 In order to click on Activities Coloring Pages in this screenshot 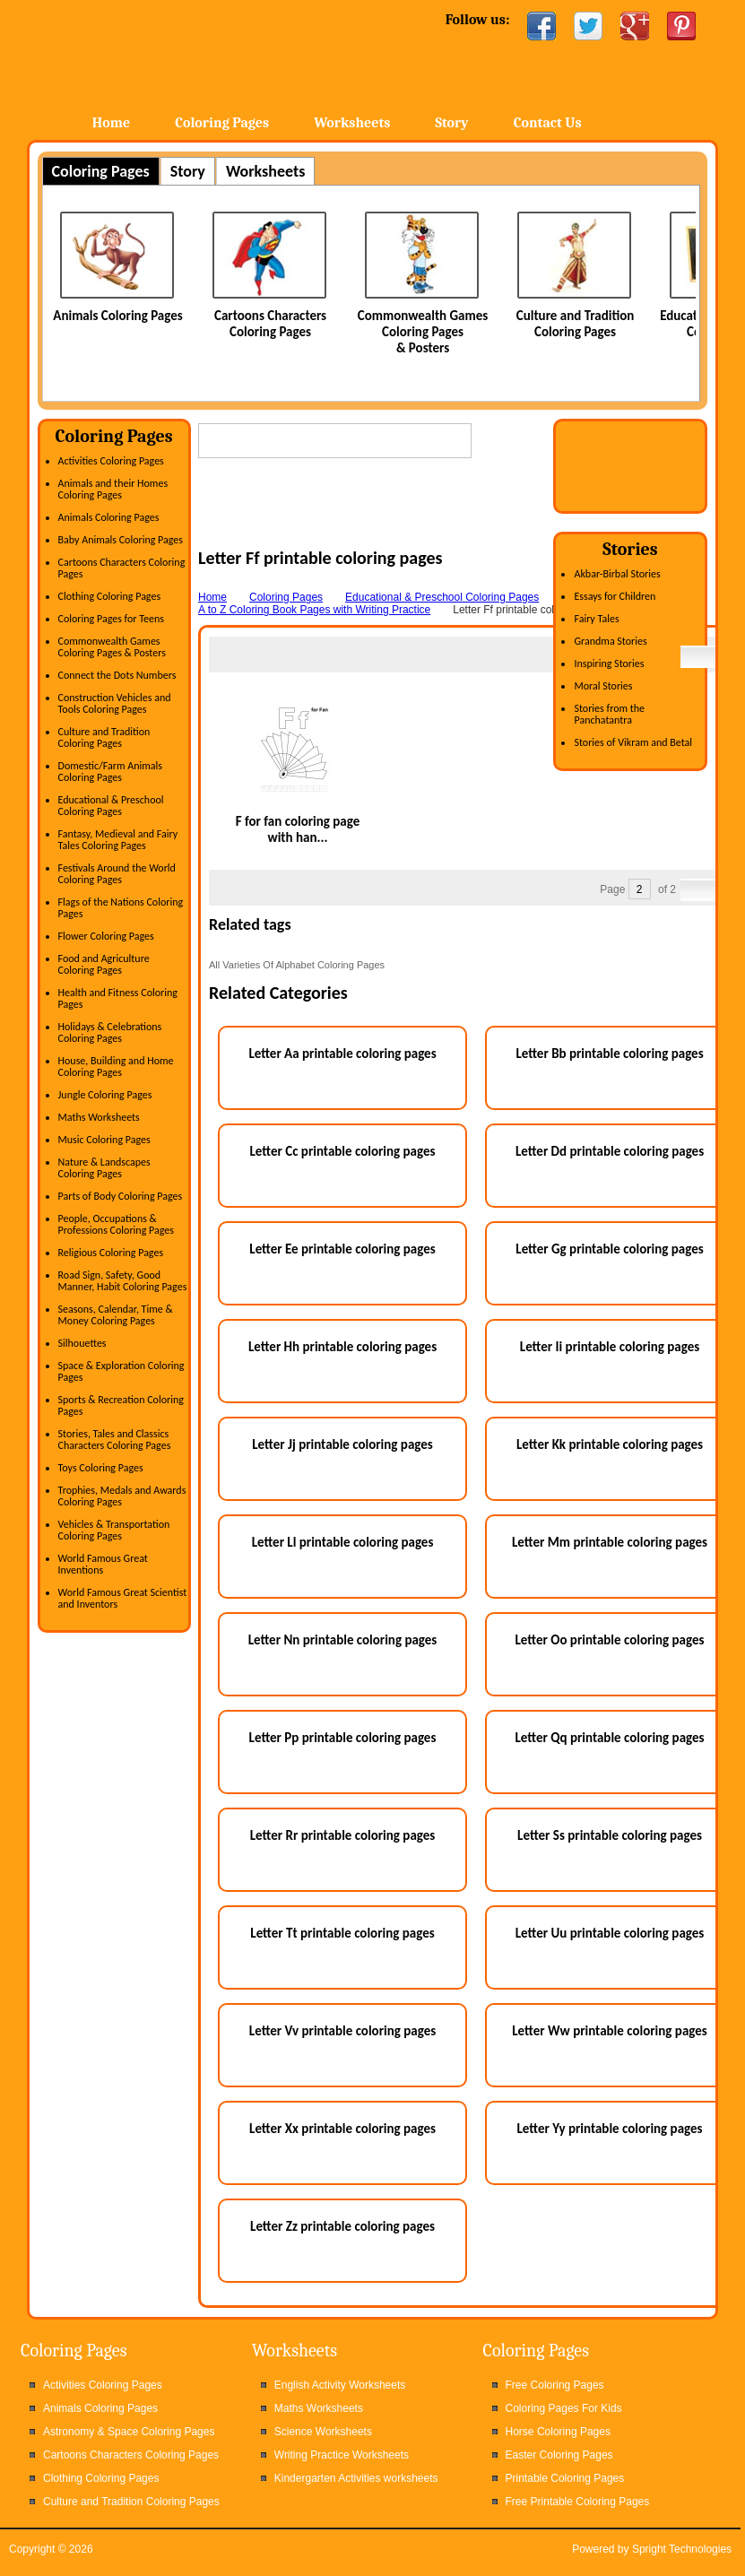, I will do `click(111, 461)`.